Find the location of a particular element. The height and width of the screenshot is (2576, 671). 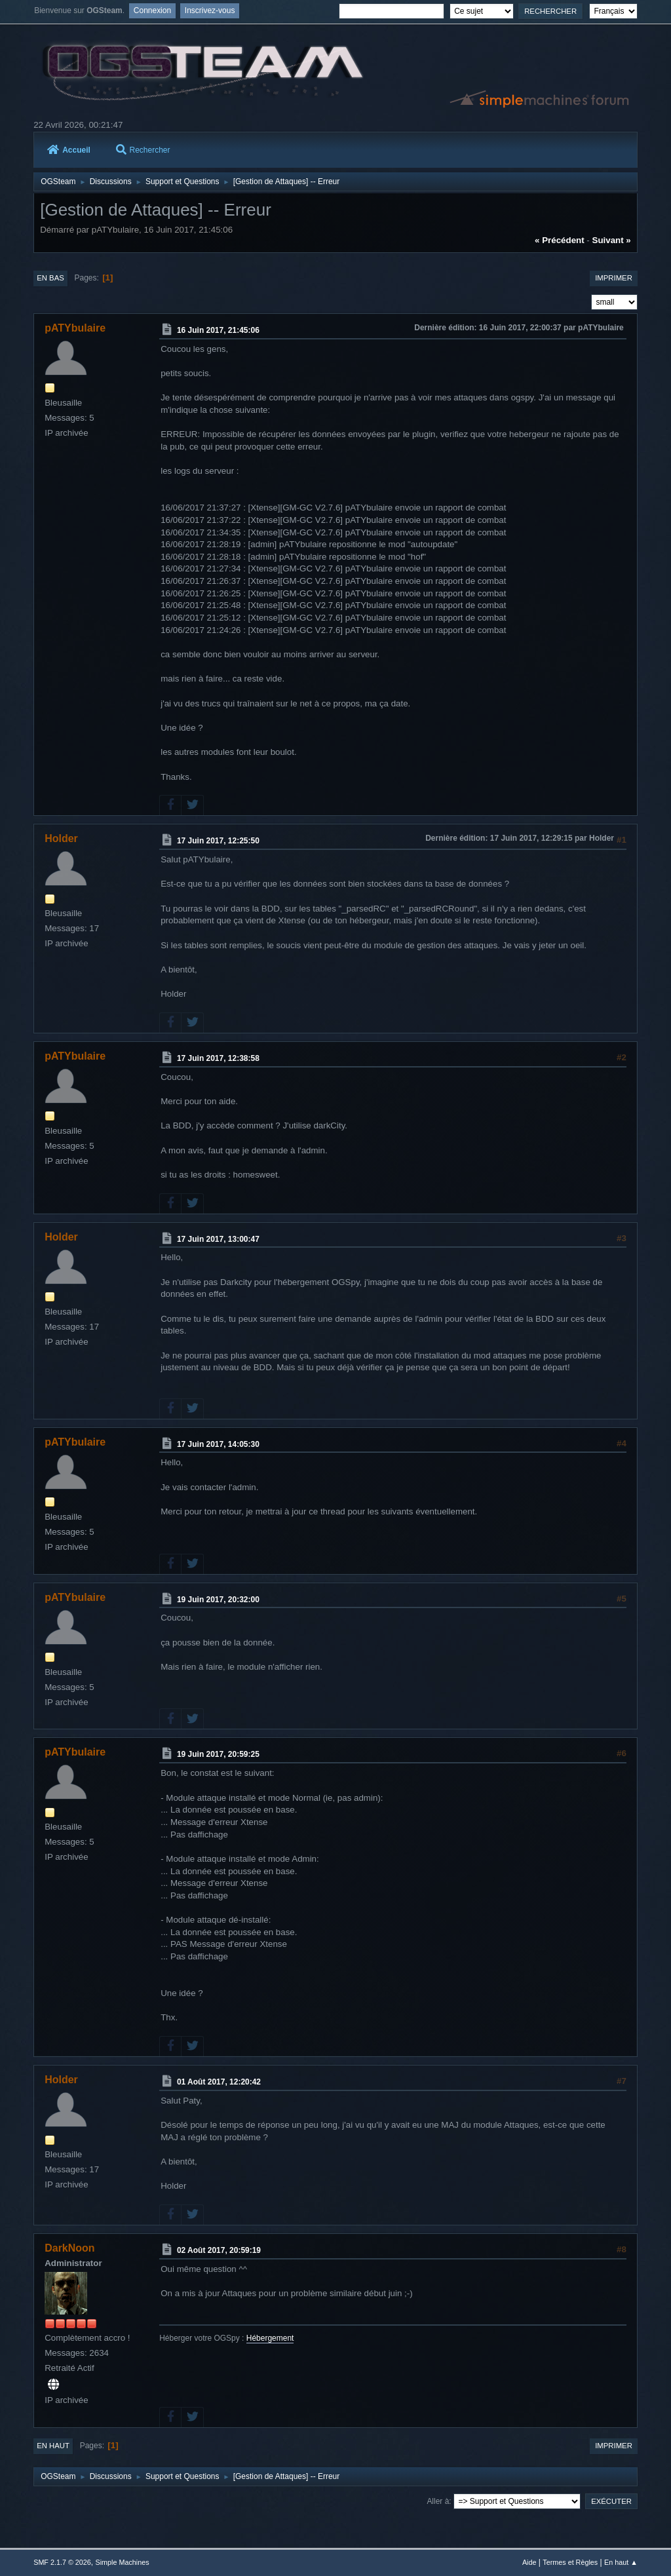

En haut ▲ is located at coordinates (621, 2562).